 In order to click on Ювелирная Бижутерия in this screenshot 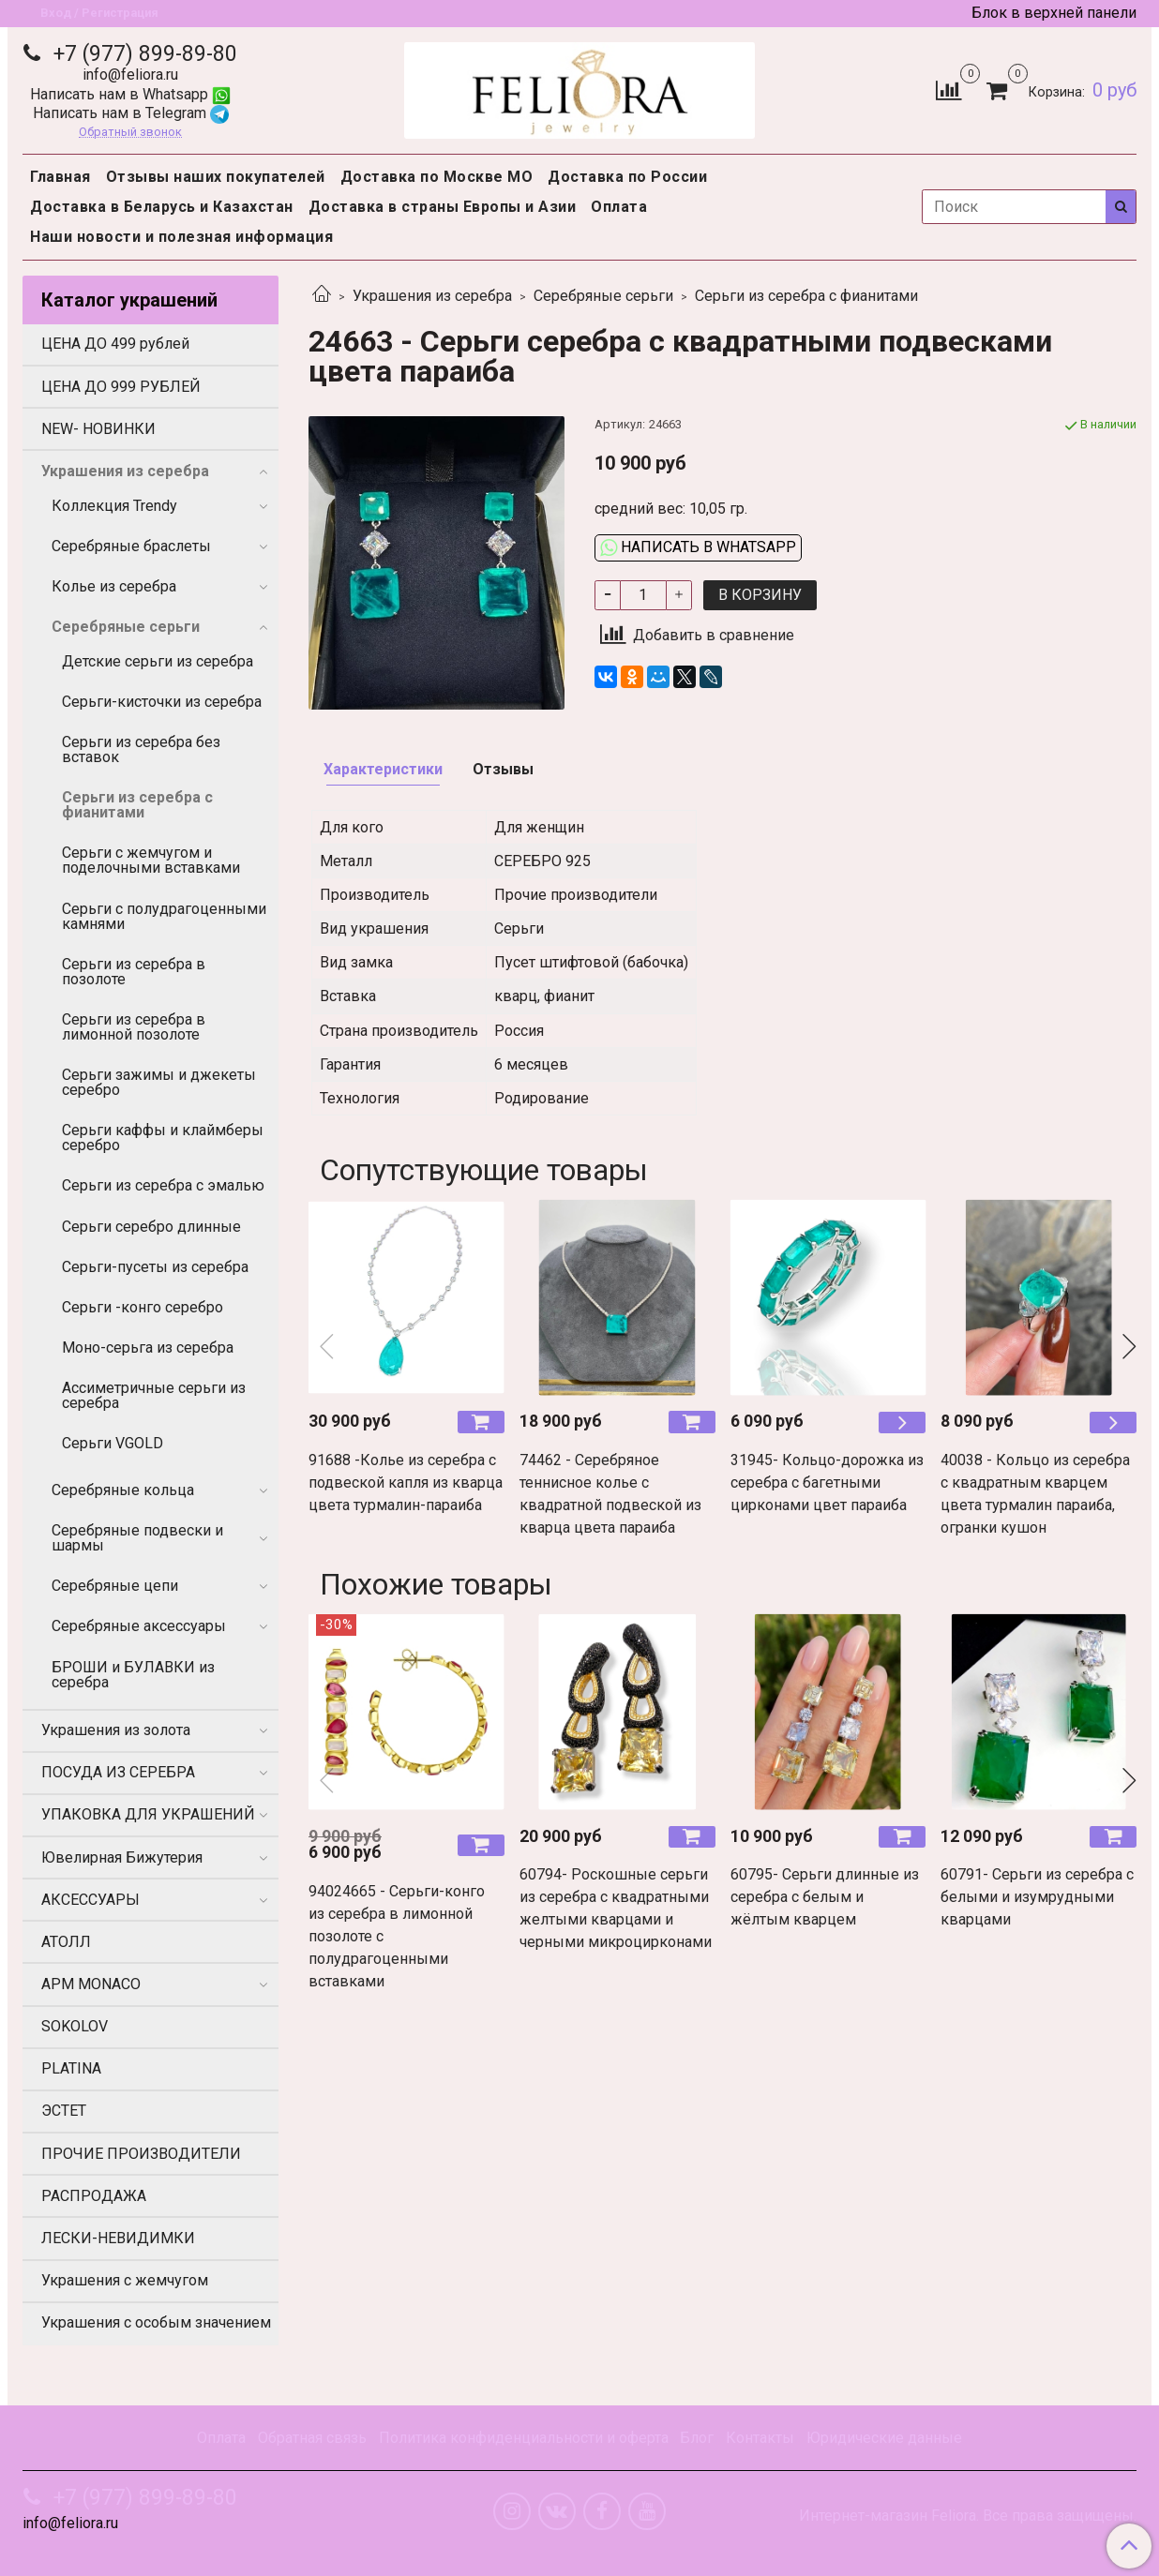, I will do `click(122, 1857)`.